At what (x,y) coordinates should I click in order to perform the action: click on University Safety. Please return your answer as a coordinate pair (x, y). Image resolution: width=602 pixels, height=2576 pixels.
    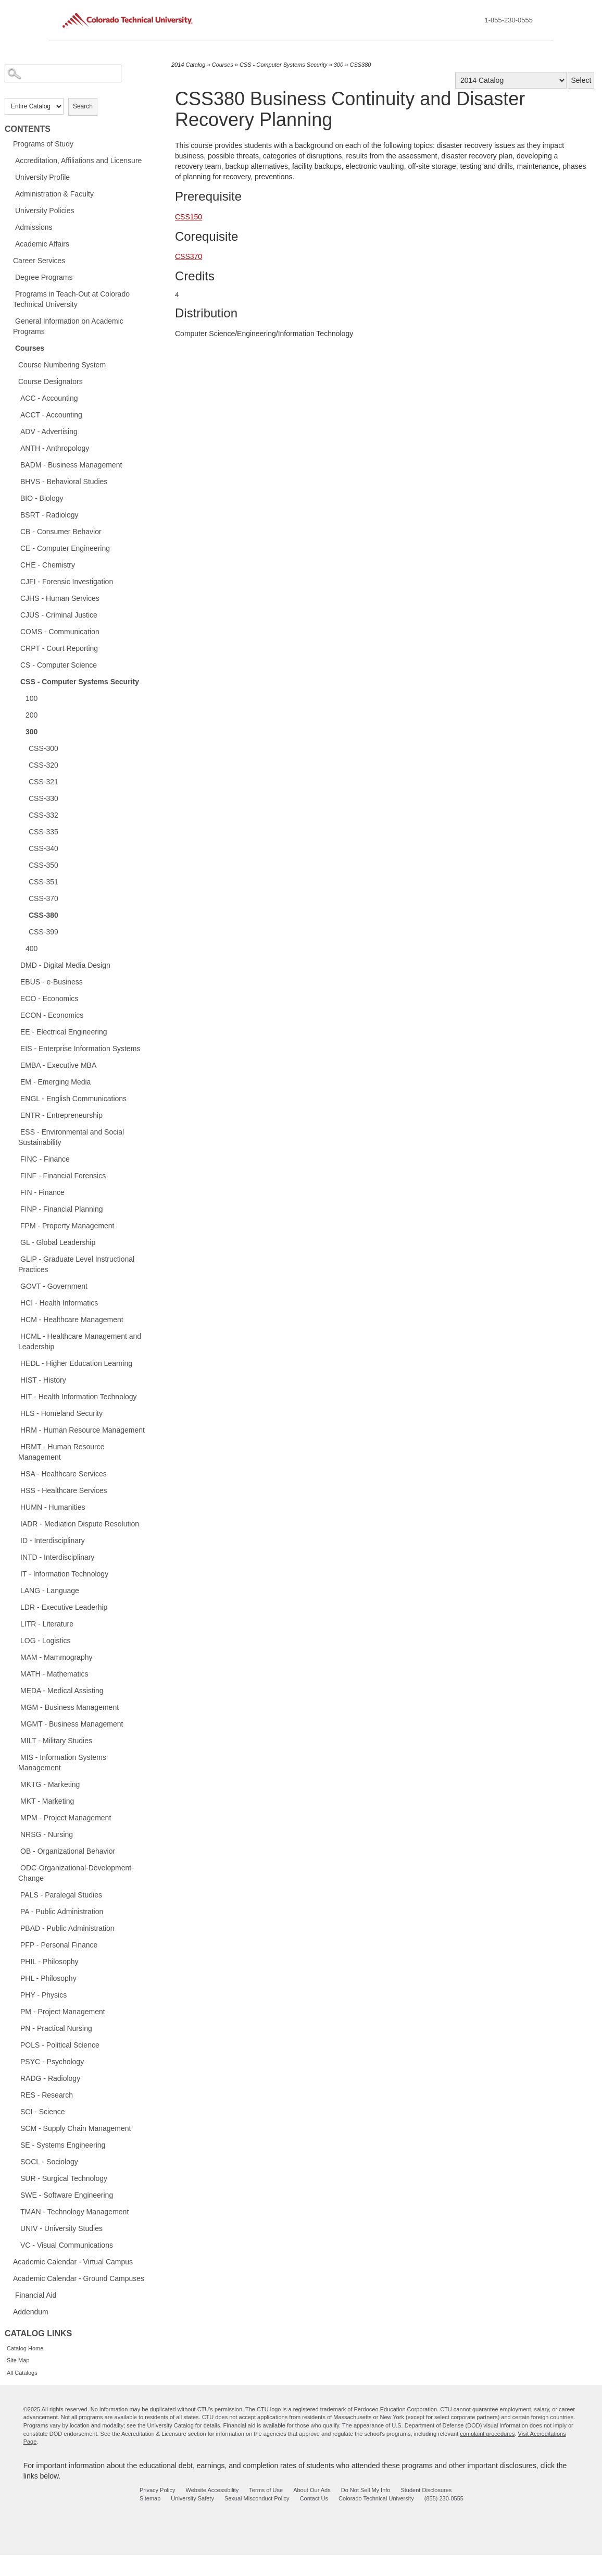
    Looking at the image, I should click on (192, 2498).